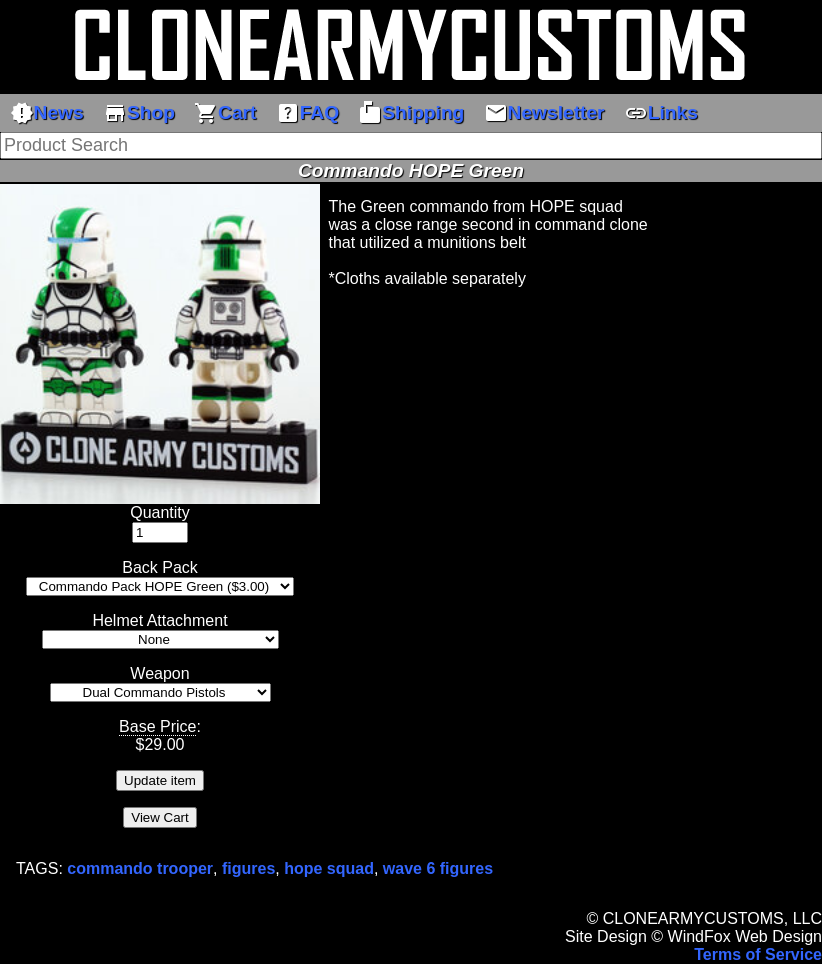 The height and width of the screenshot is (964, 822). Describe the element at coordinates (544, 113) in the screenshot. I see `Newsletter` at that location.